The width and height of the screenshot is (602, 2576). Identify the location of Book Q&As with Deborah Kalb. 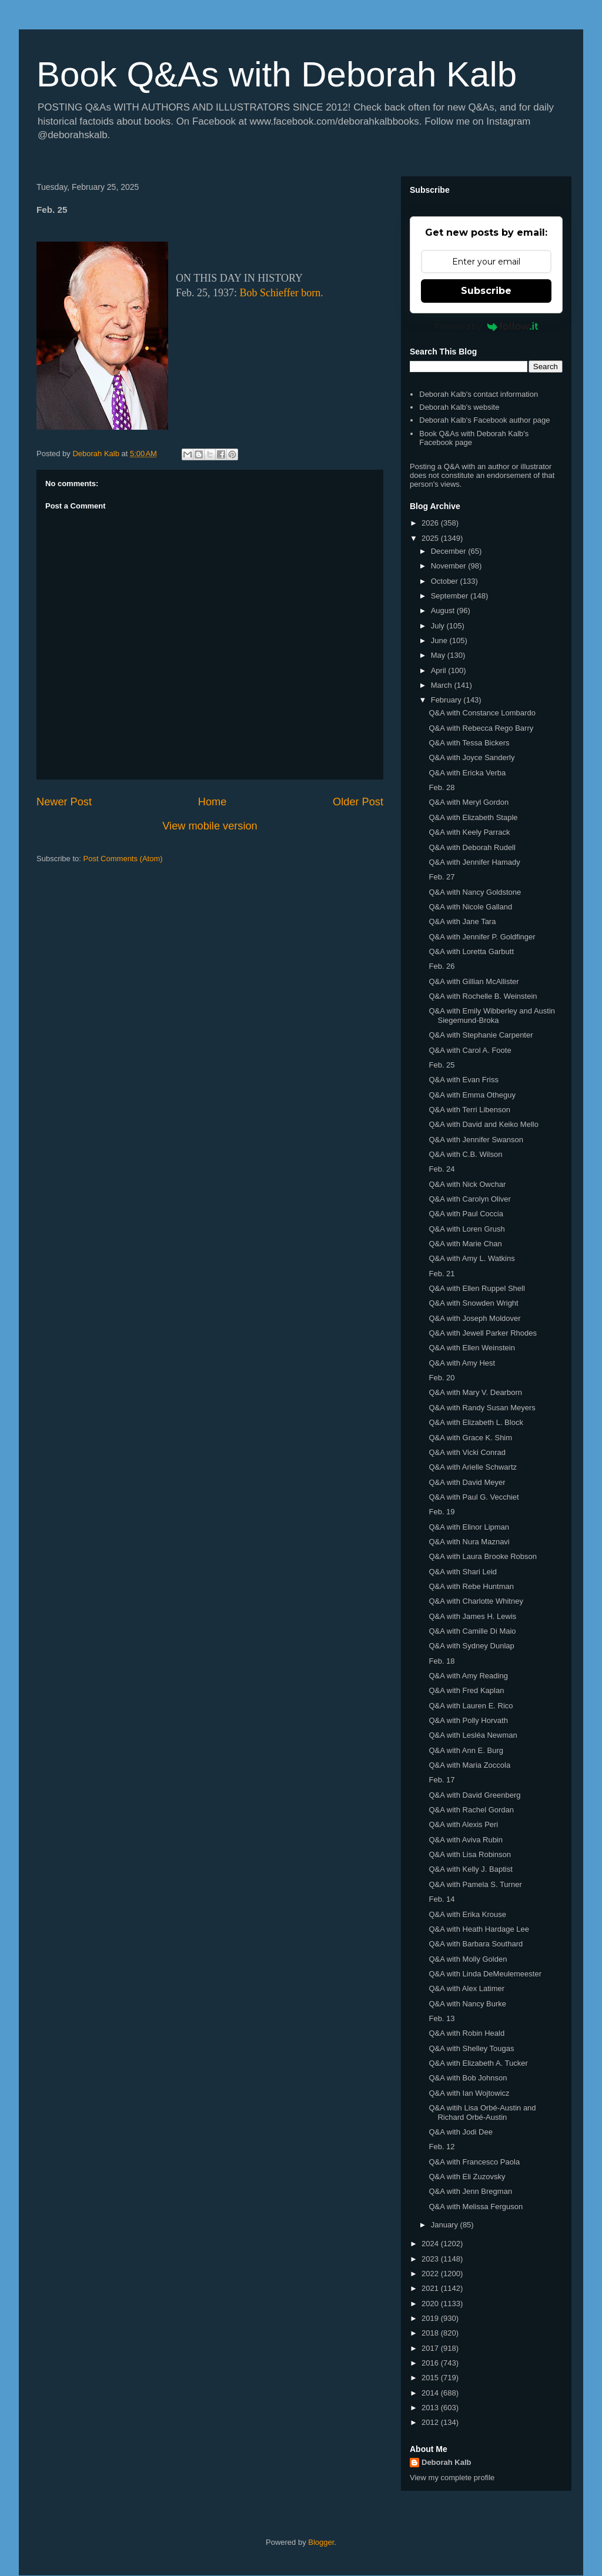
(276, 74).